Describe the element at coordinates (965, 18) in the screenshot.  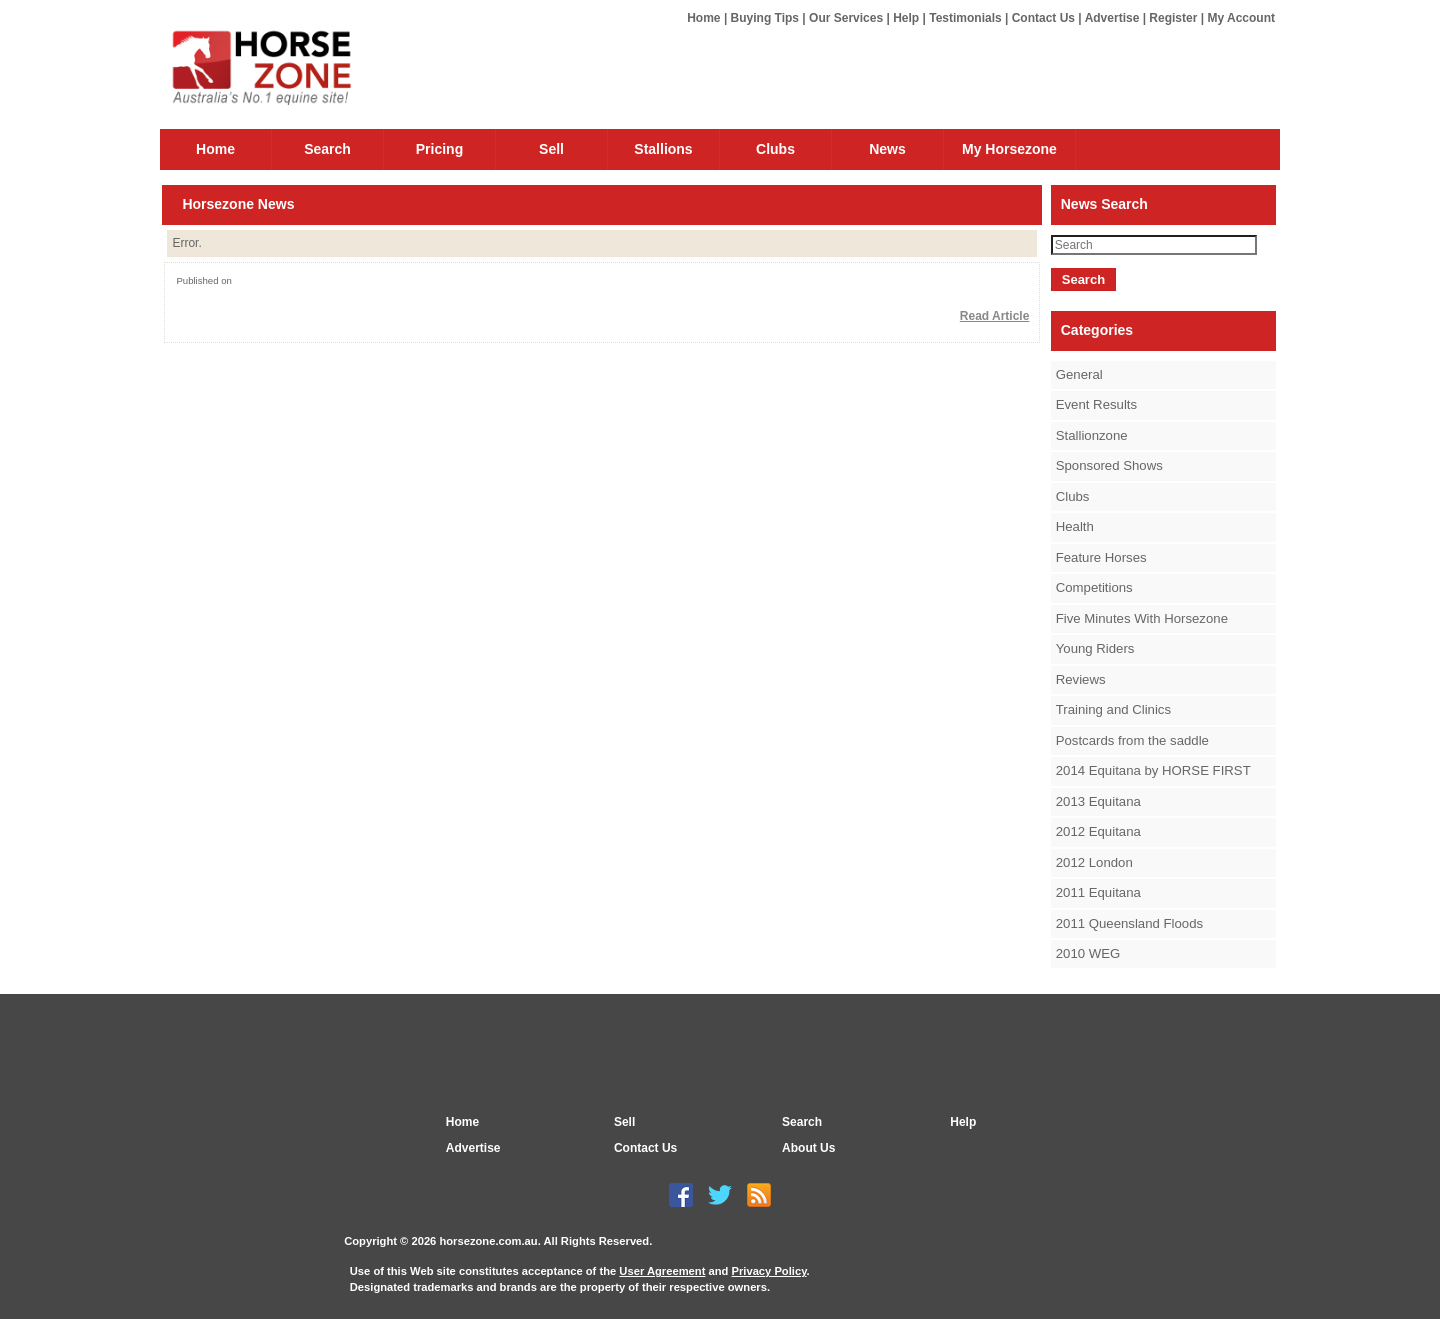
I see `Testimonials` at that location.